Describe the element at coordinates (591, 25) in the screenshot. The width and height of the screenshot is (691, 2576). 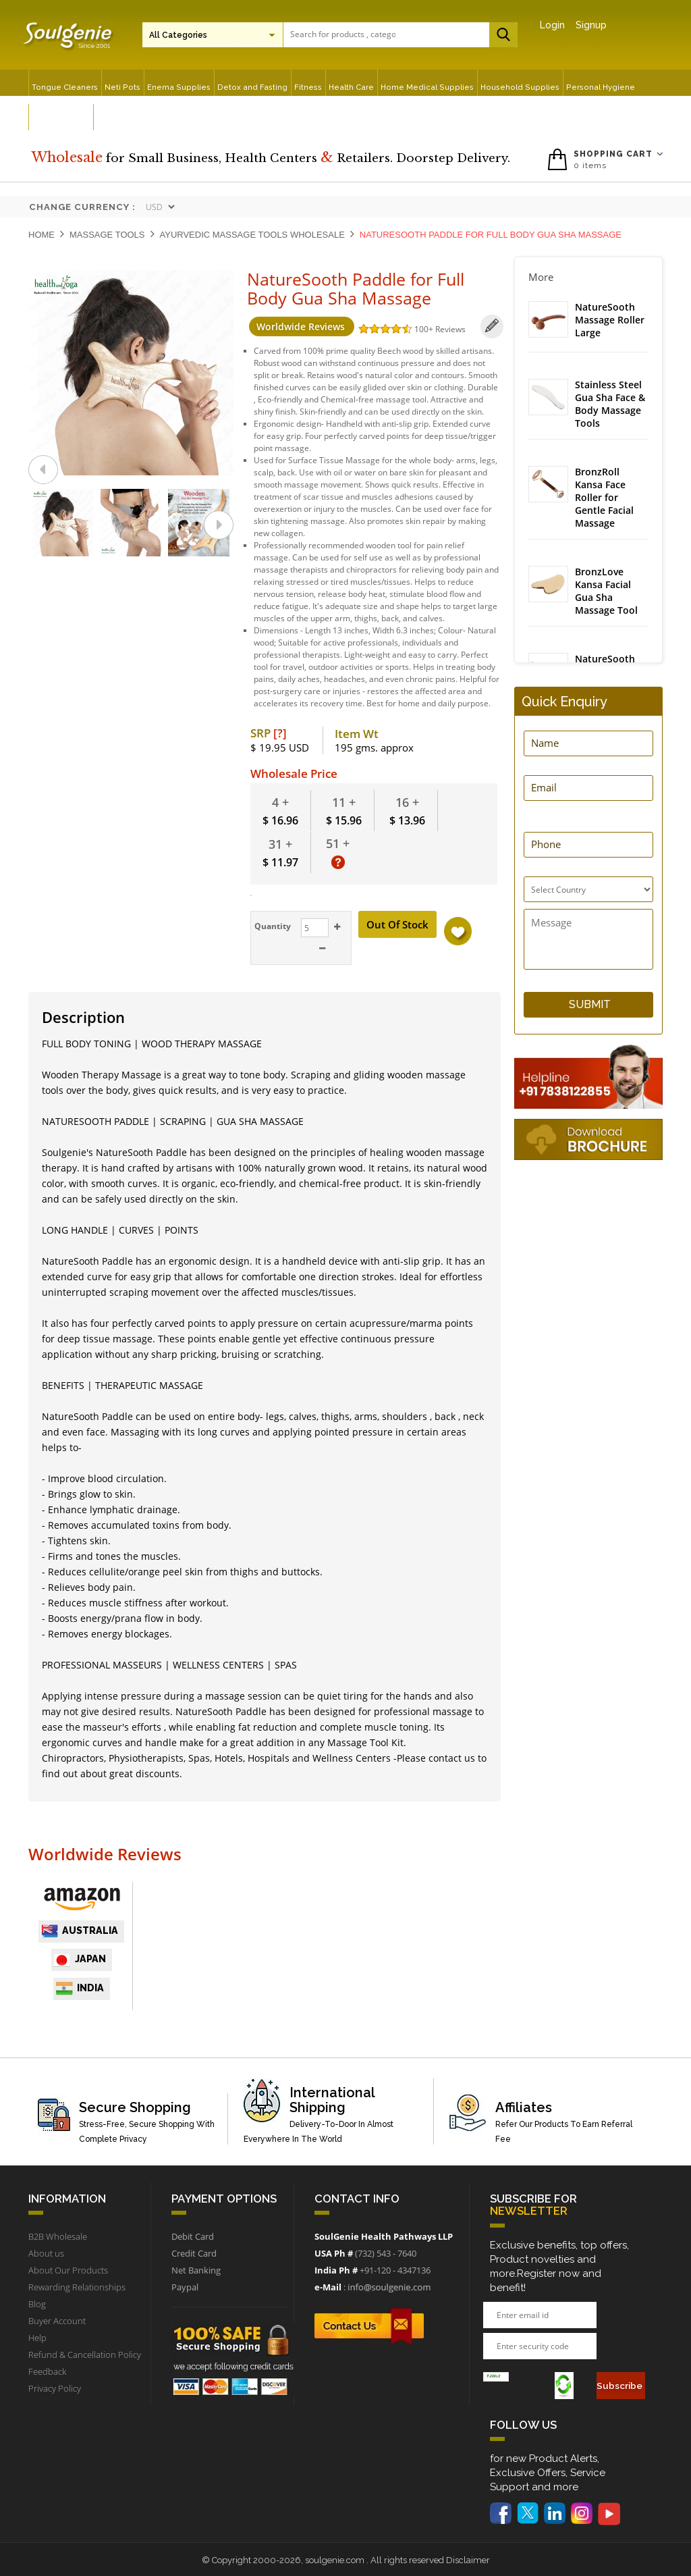
I see `Signup` at that location.